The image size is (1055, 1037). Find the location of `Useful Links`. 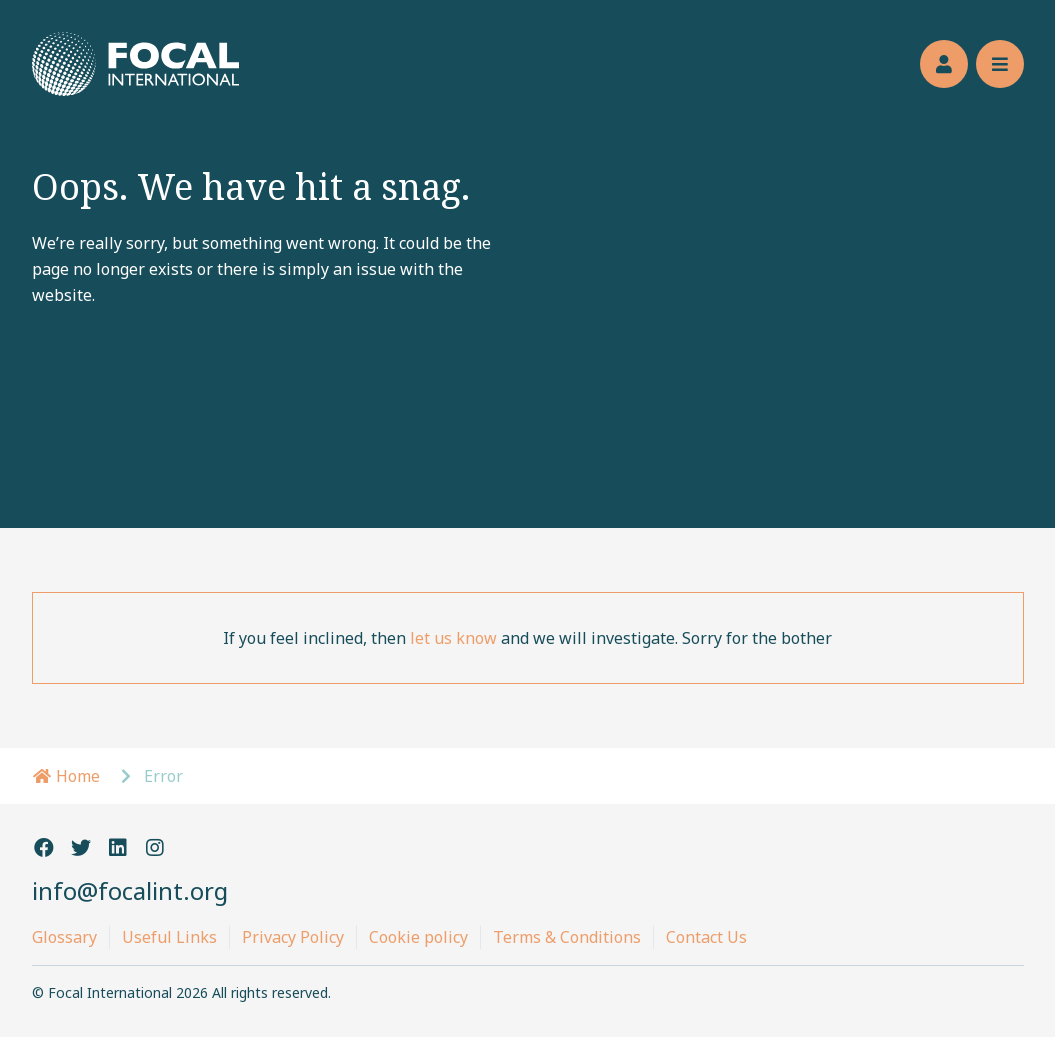

Useful Links is located at coordinates (169, 937).